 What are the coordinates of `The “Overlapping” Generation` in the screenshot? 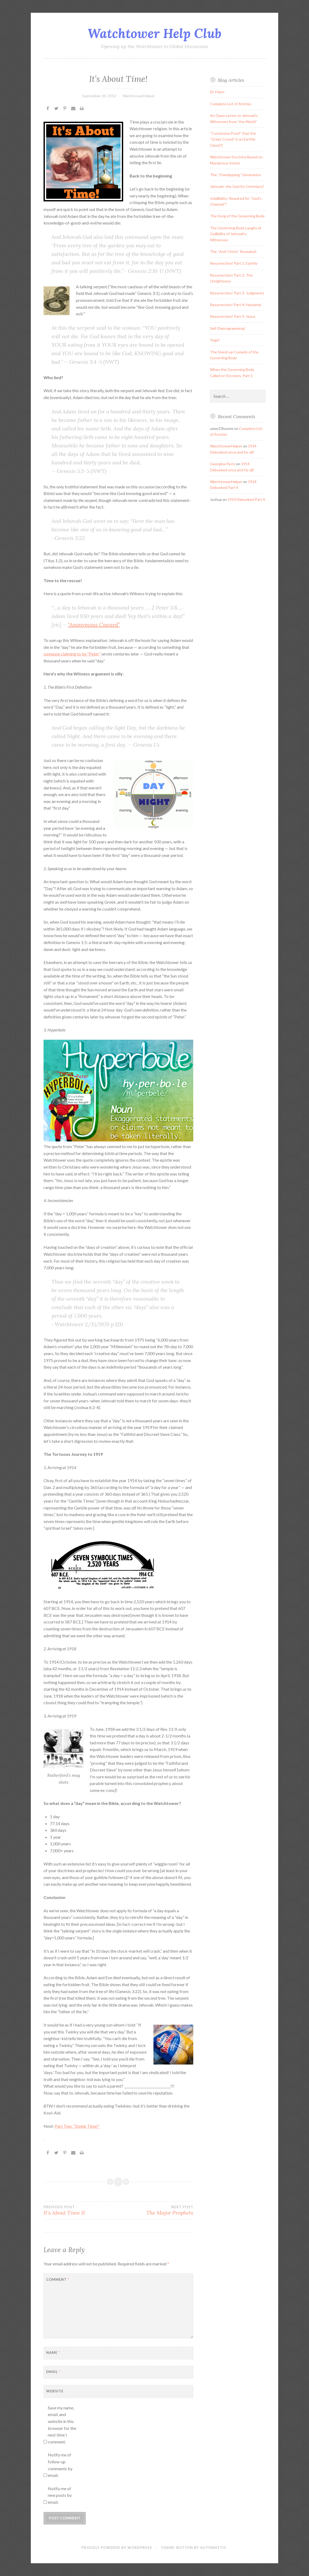 It's located at (235, 174).